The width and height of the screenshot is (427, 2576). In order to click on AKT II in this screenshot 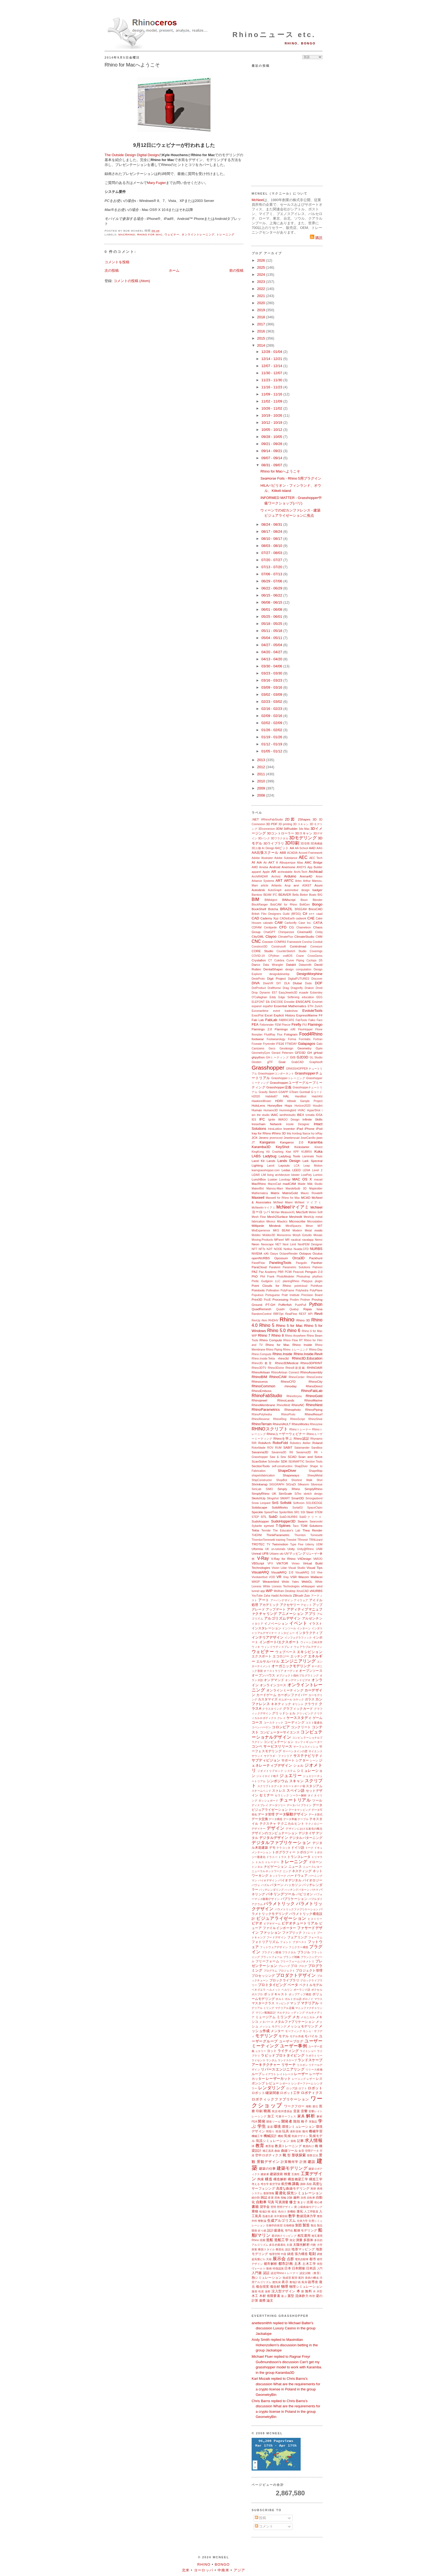, I will do `click(273, 862)`.